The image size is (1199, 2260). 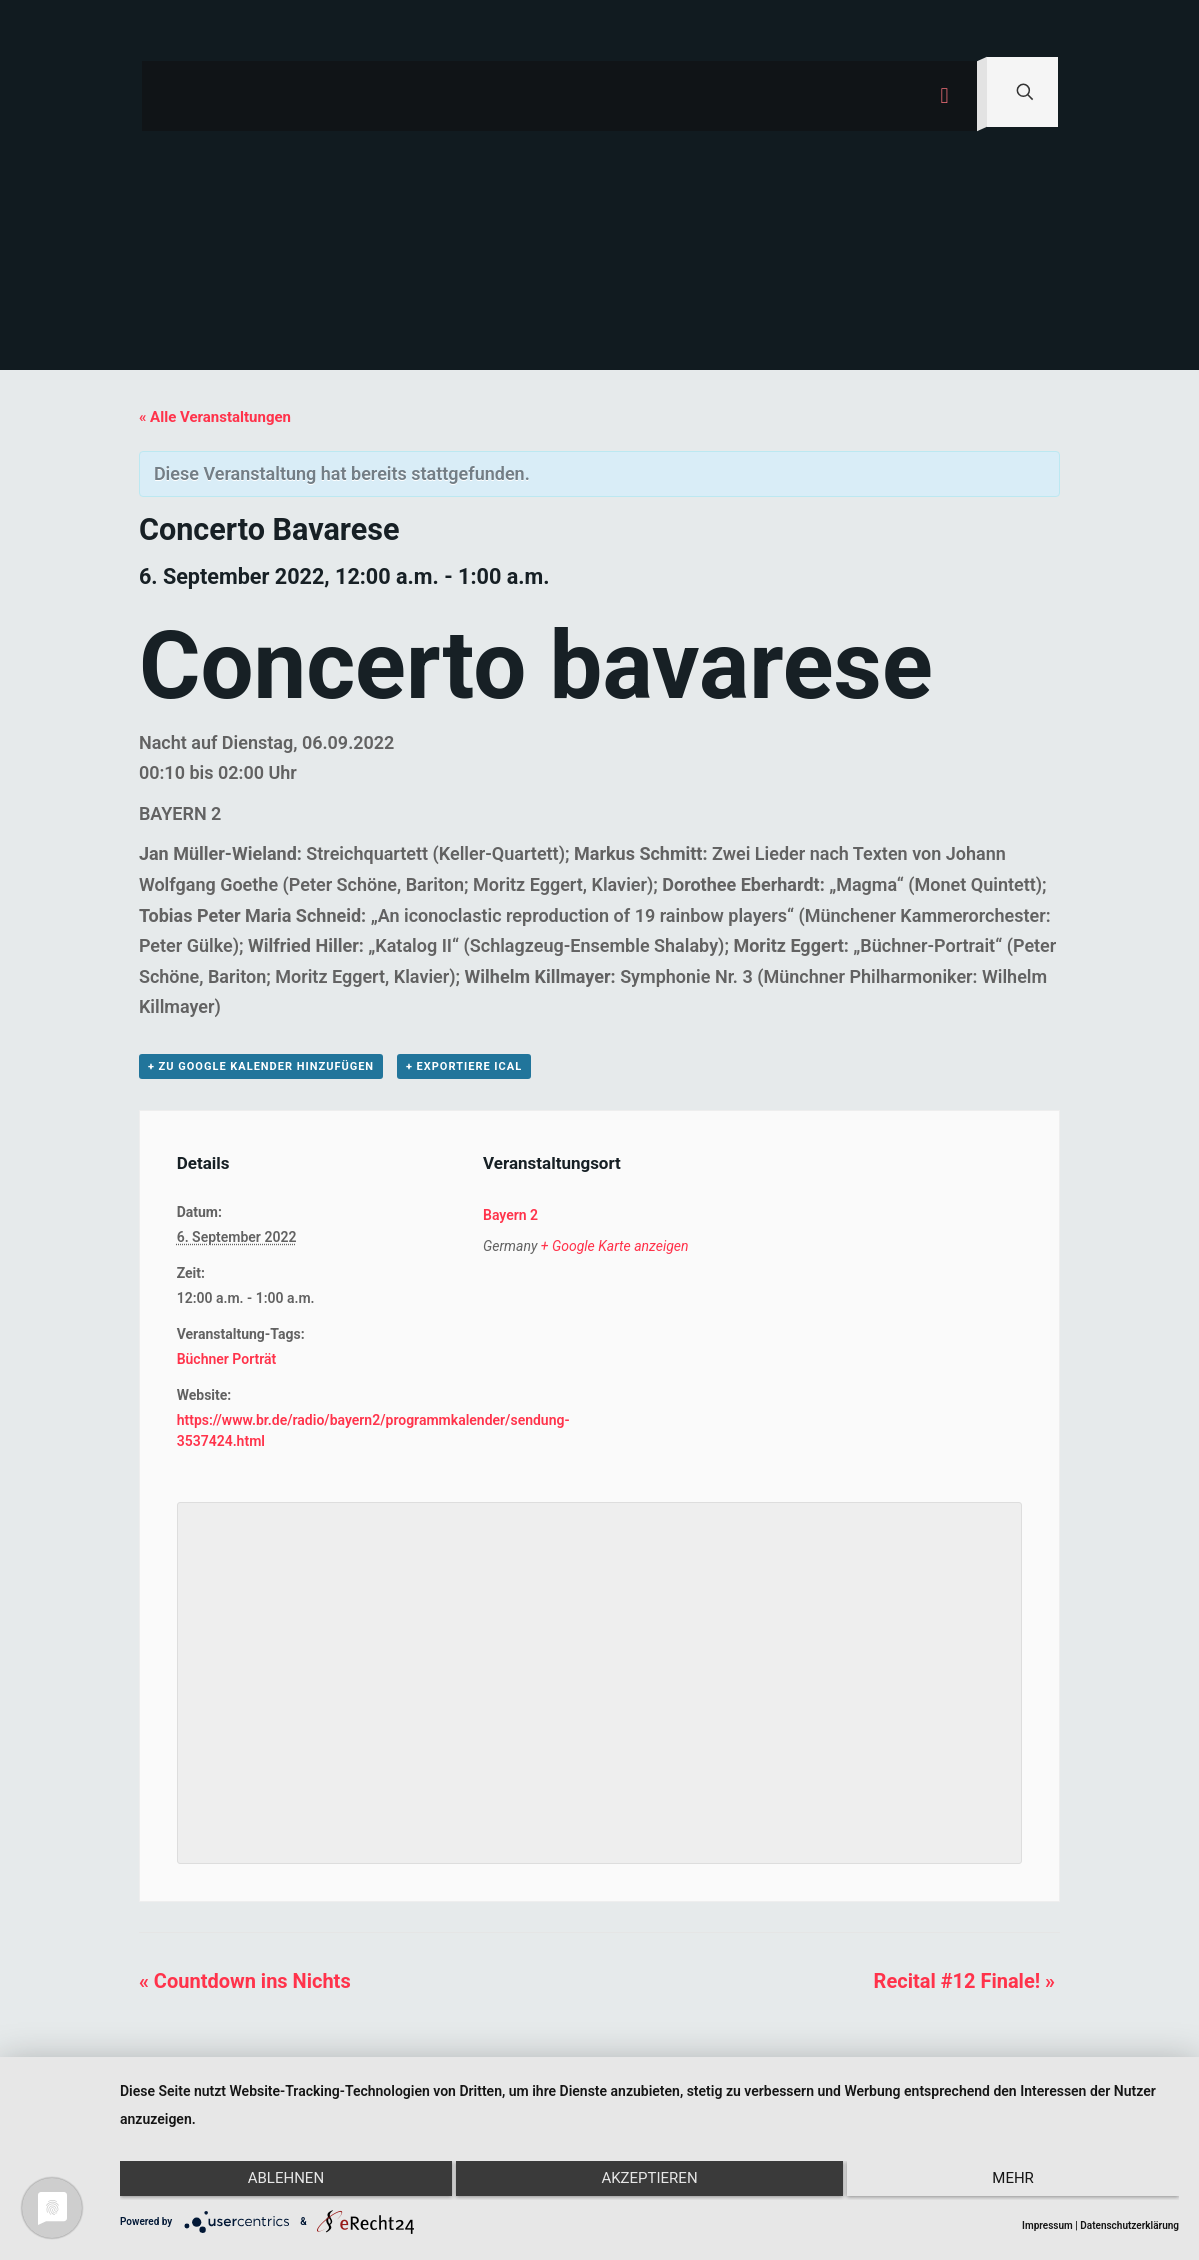 I want to click on « Alle Veranstaltungen, so click(x=215, y=417).